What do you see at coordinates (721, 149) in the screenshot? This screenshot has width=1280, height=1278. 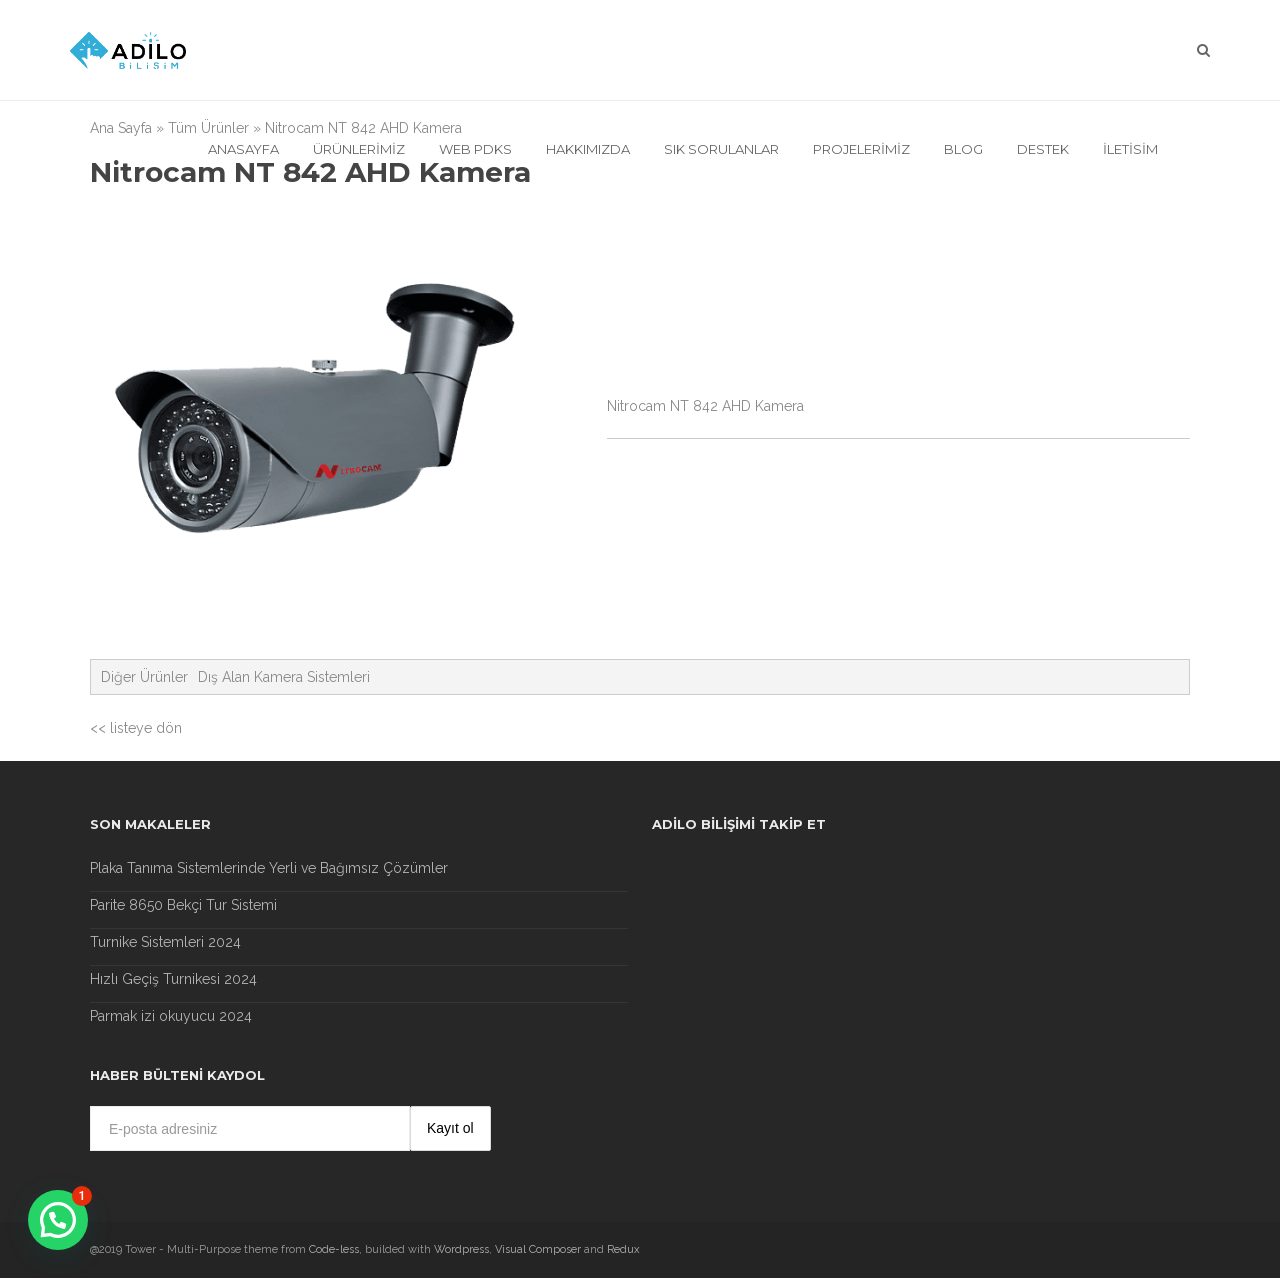 I see `Sık Sorulanlar` at bounding box center [721, 149].